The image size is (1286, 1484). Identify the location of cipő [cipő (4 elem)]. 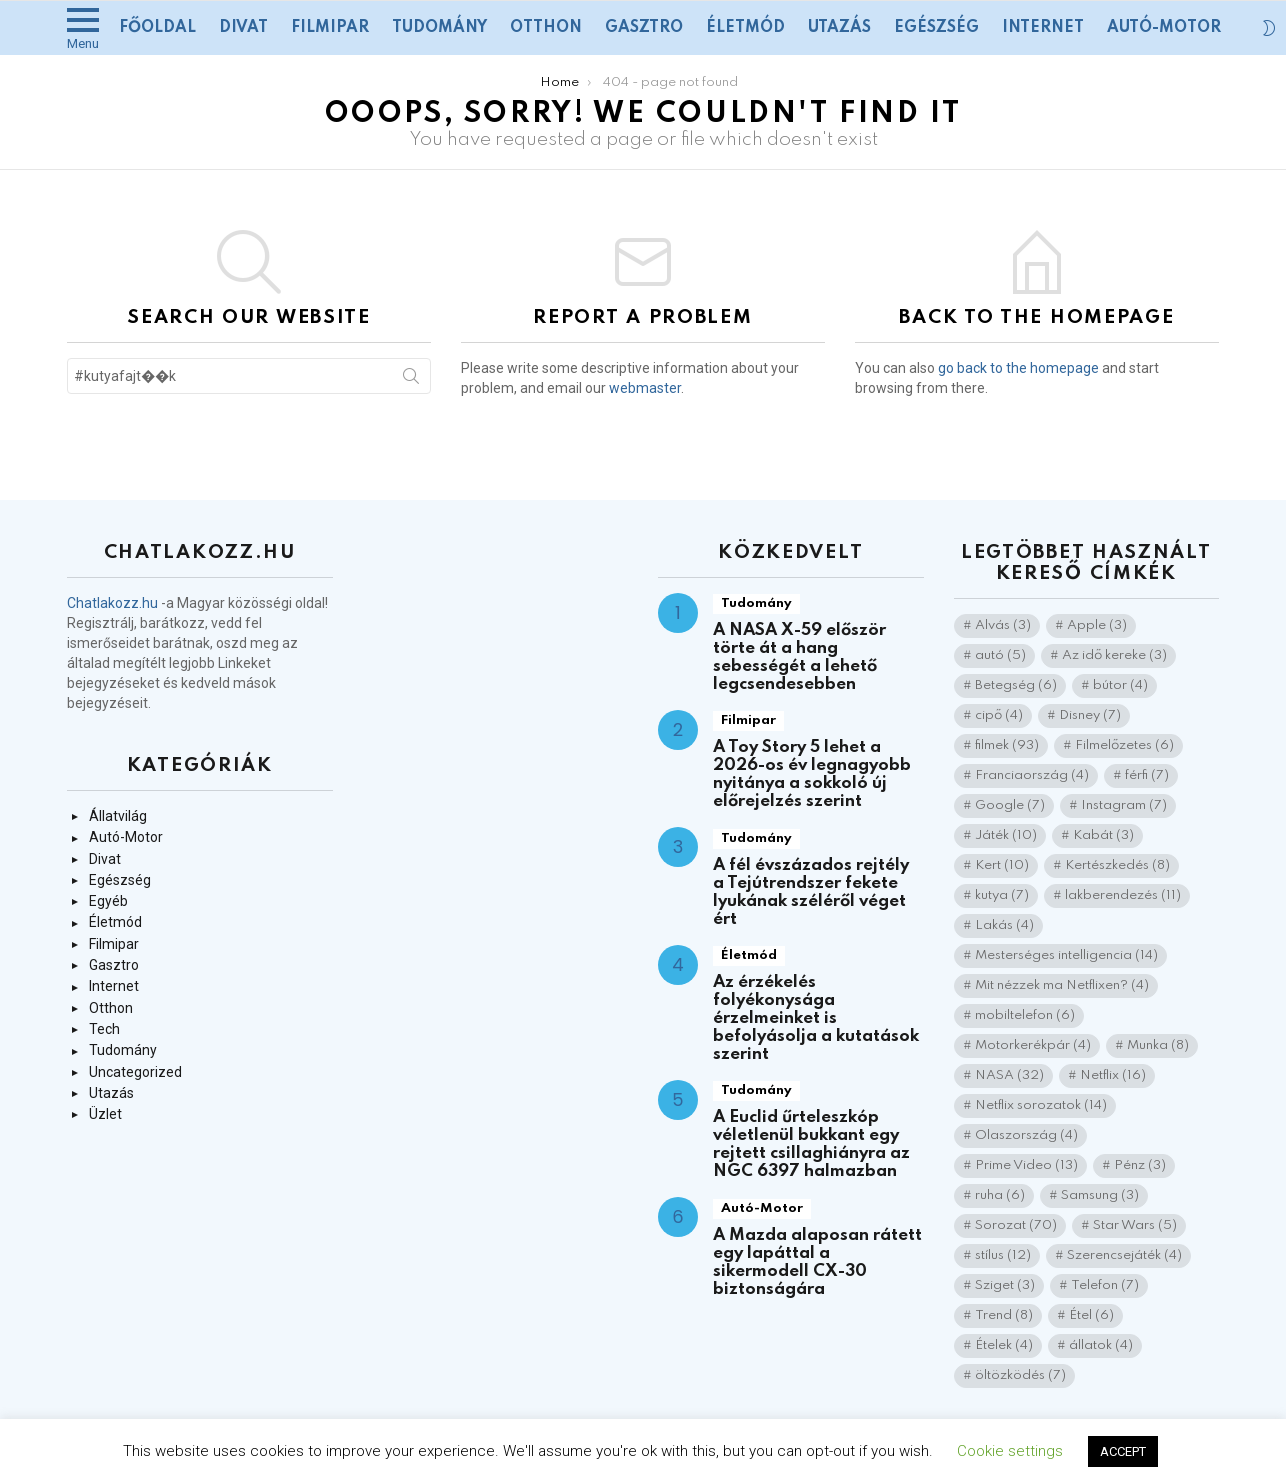
(999, 715).